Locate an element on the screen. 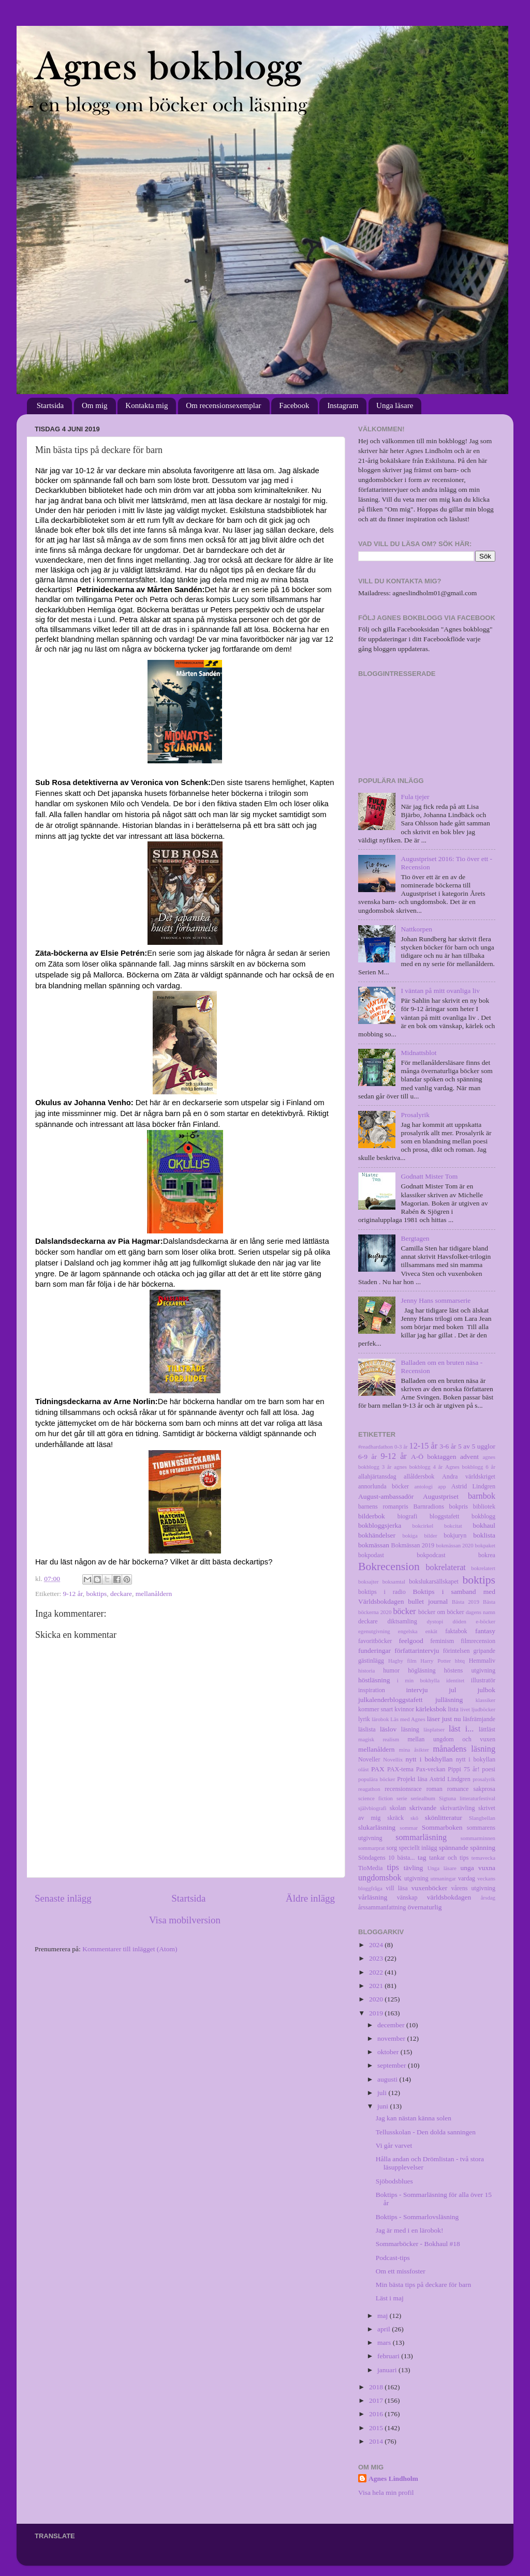  april is located at coordinates (384, 2329).